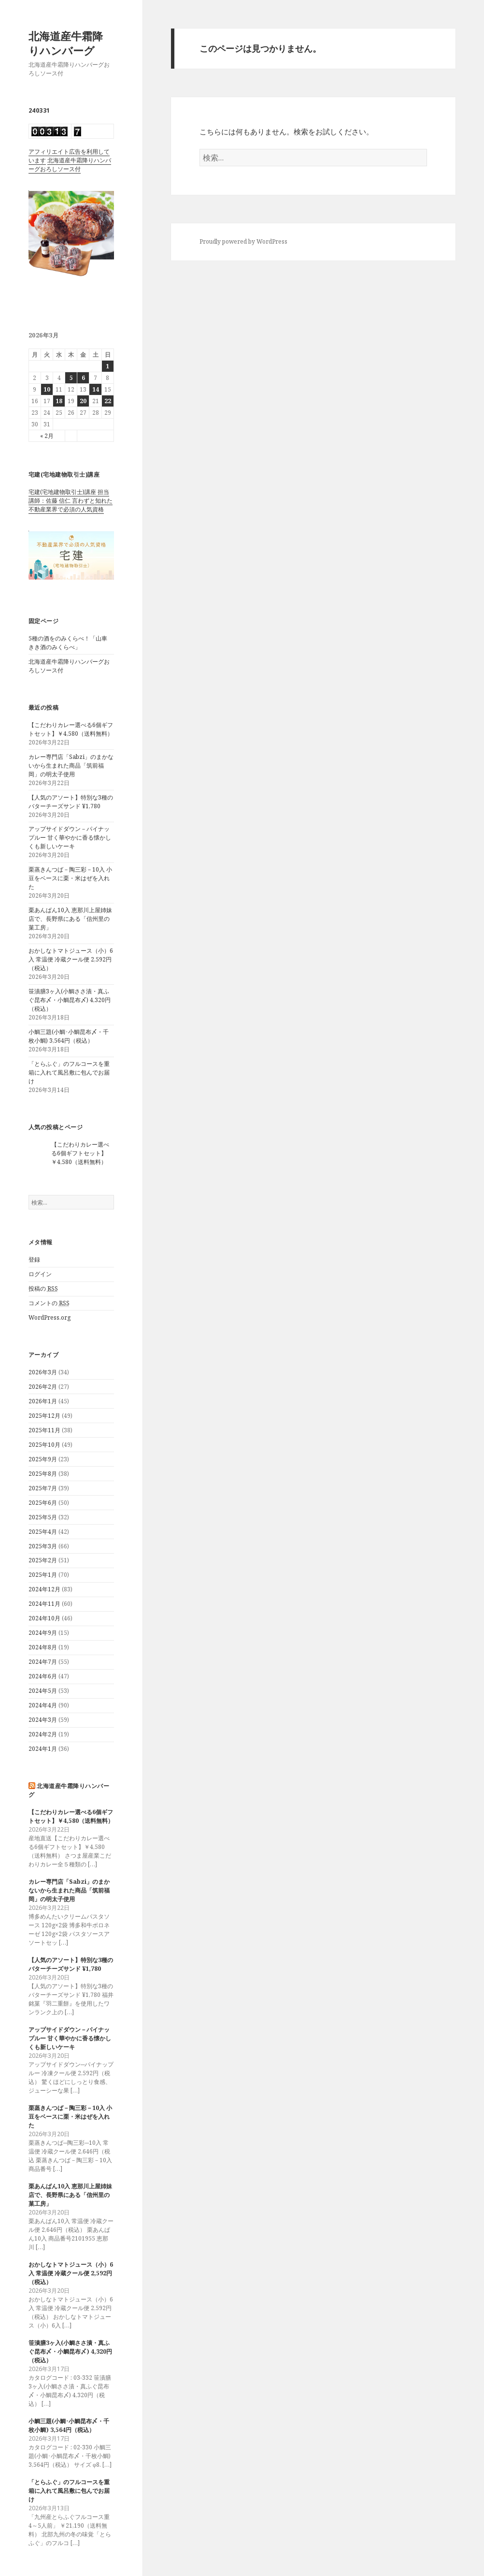 Image resolution: width=484 pixels, height=2576 pixels. I want to click on 2024年3月, so click(42, 1720).